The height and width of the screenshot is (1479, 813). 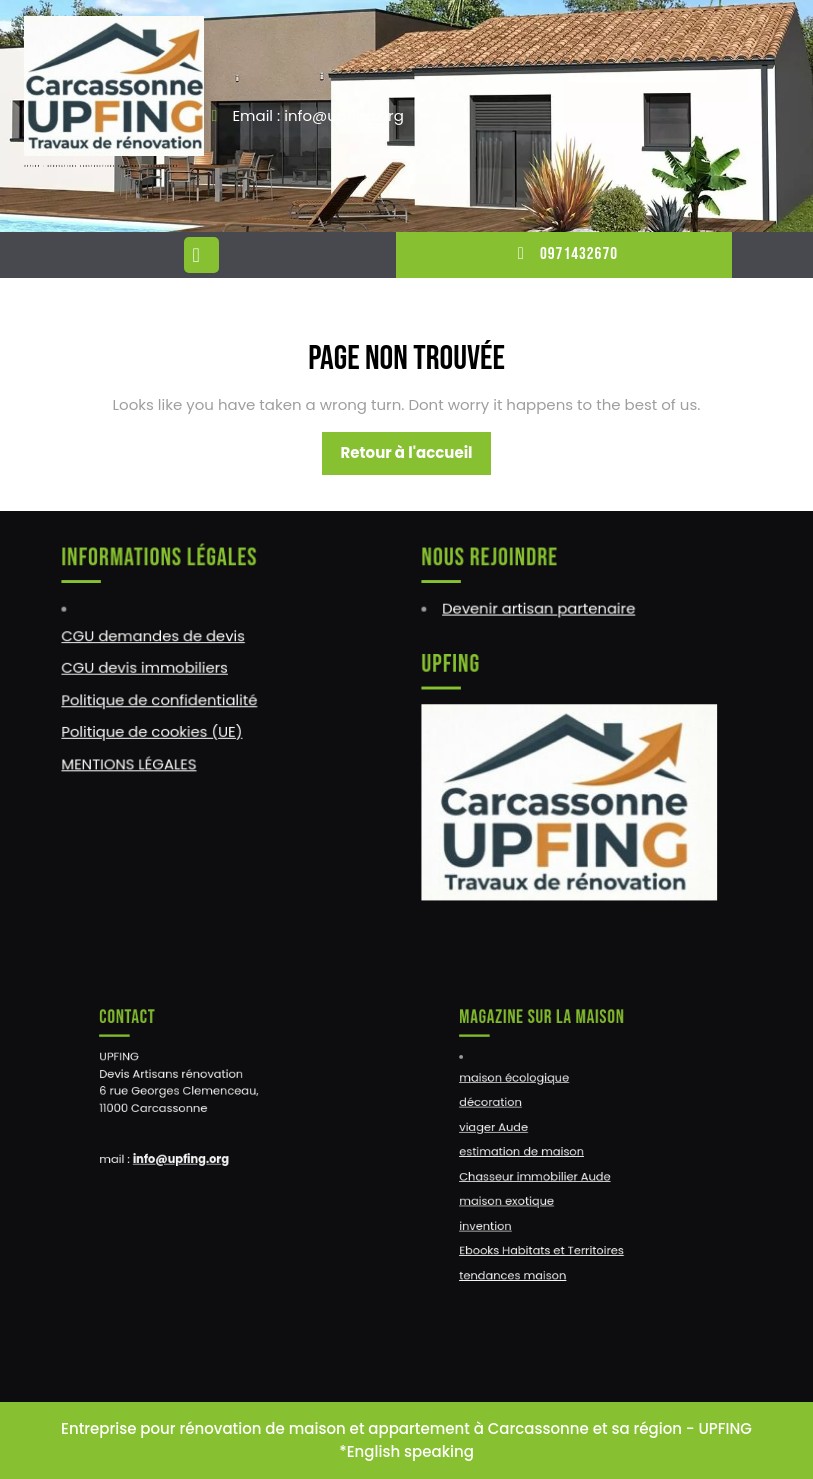 I want to click on tendances maison, so click(x=525, y=1253).